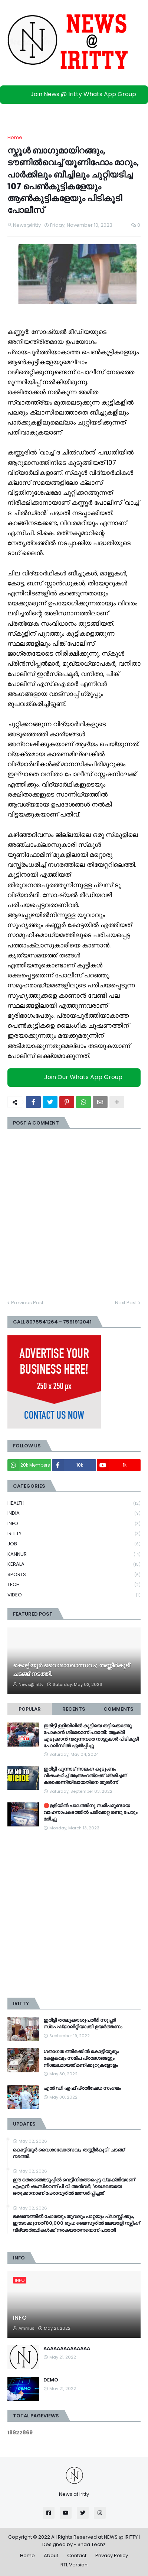 This screenshot has height=2576, width=148. Describe the element at coordinates (118, 1709) in the screenshot. I see `Comments` at that location.